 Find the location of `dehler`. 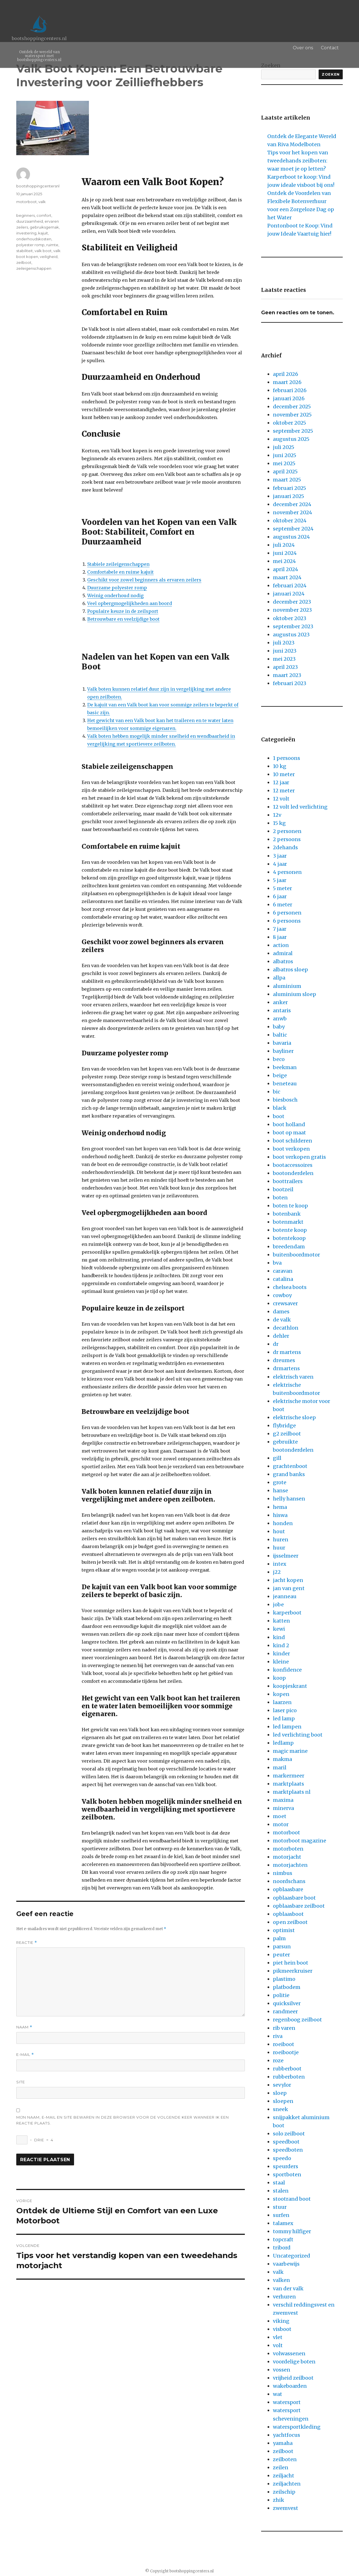

dehler is located at coordinates (281, 1336).